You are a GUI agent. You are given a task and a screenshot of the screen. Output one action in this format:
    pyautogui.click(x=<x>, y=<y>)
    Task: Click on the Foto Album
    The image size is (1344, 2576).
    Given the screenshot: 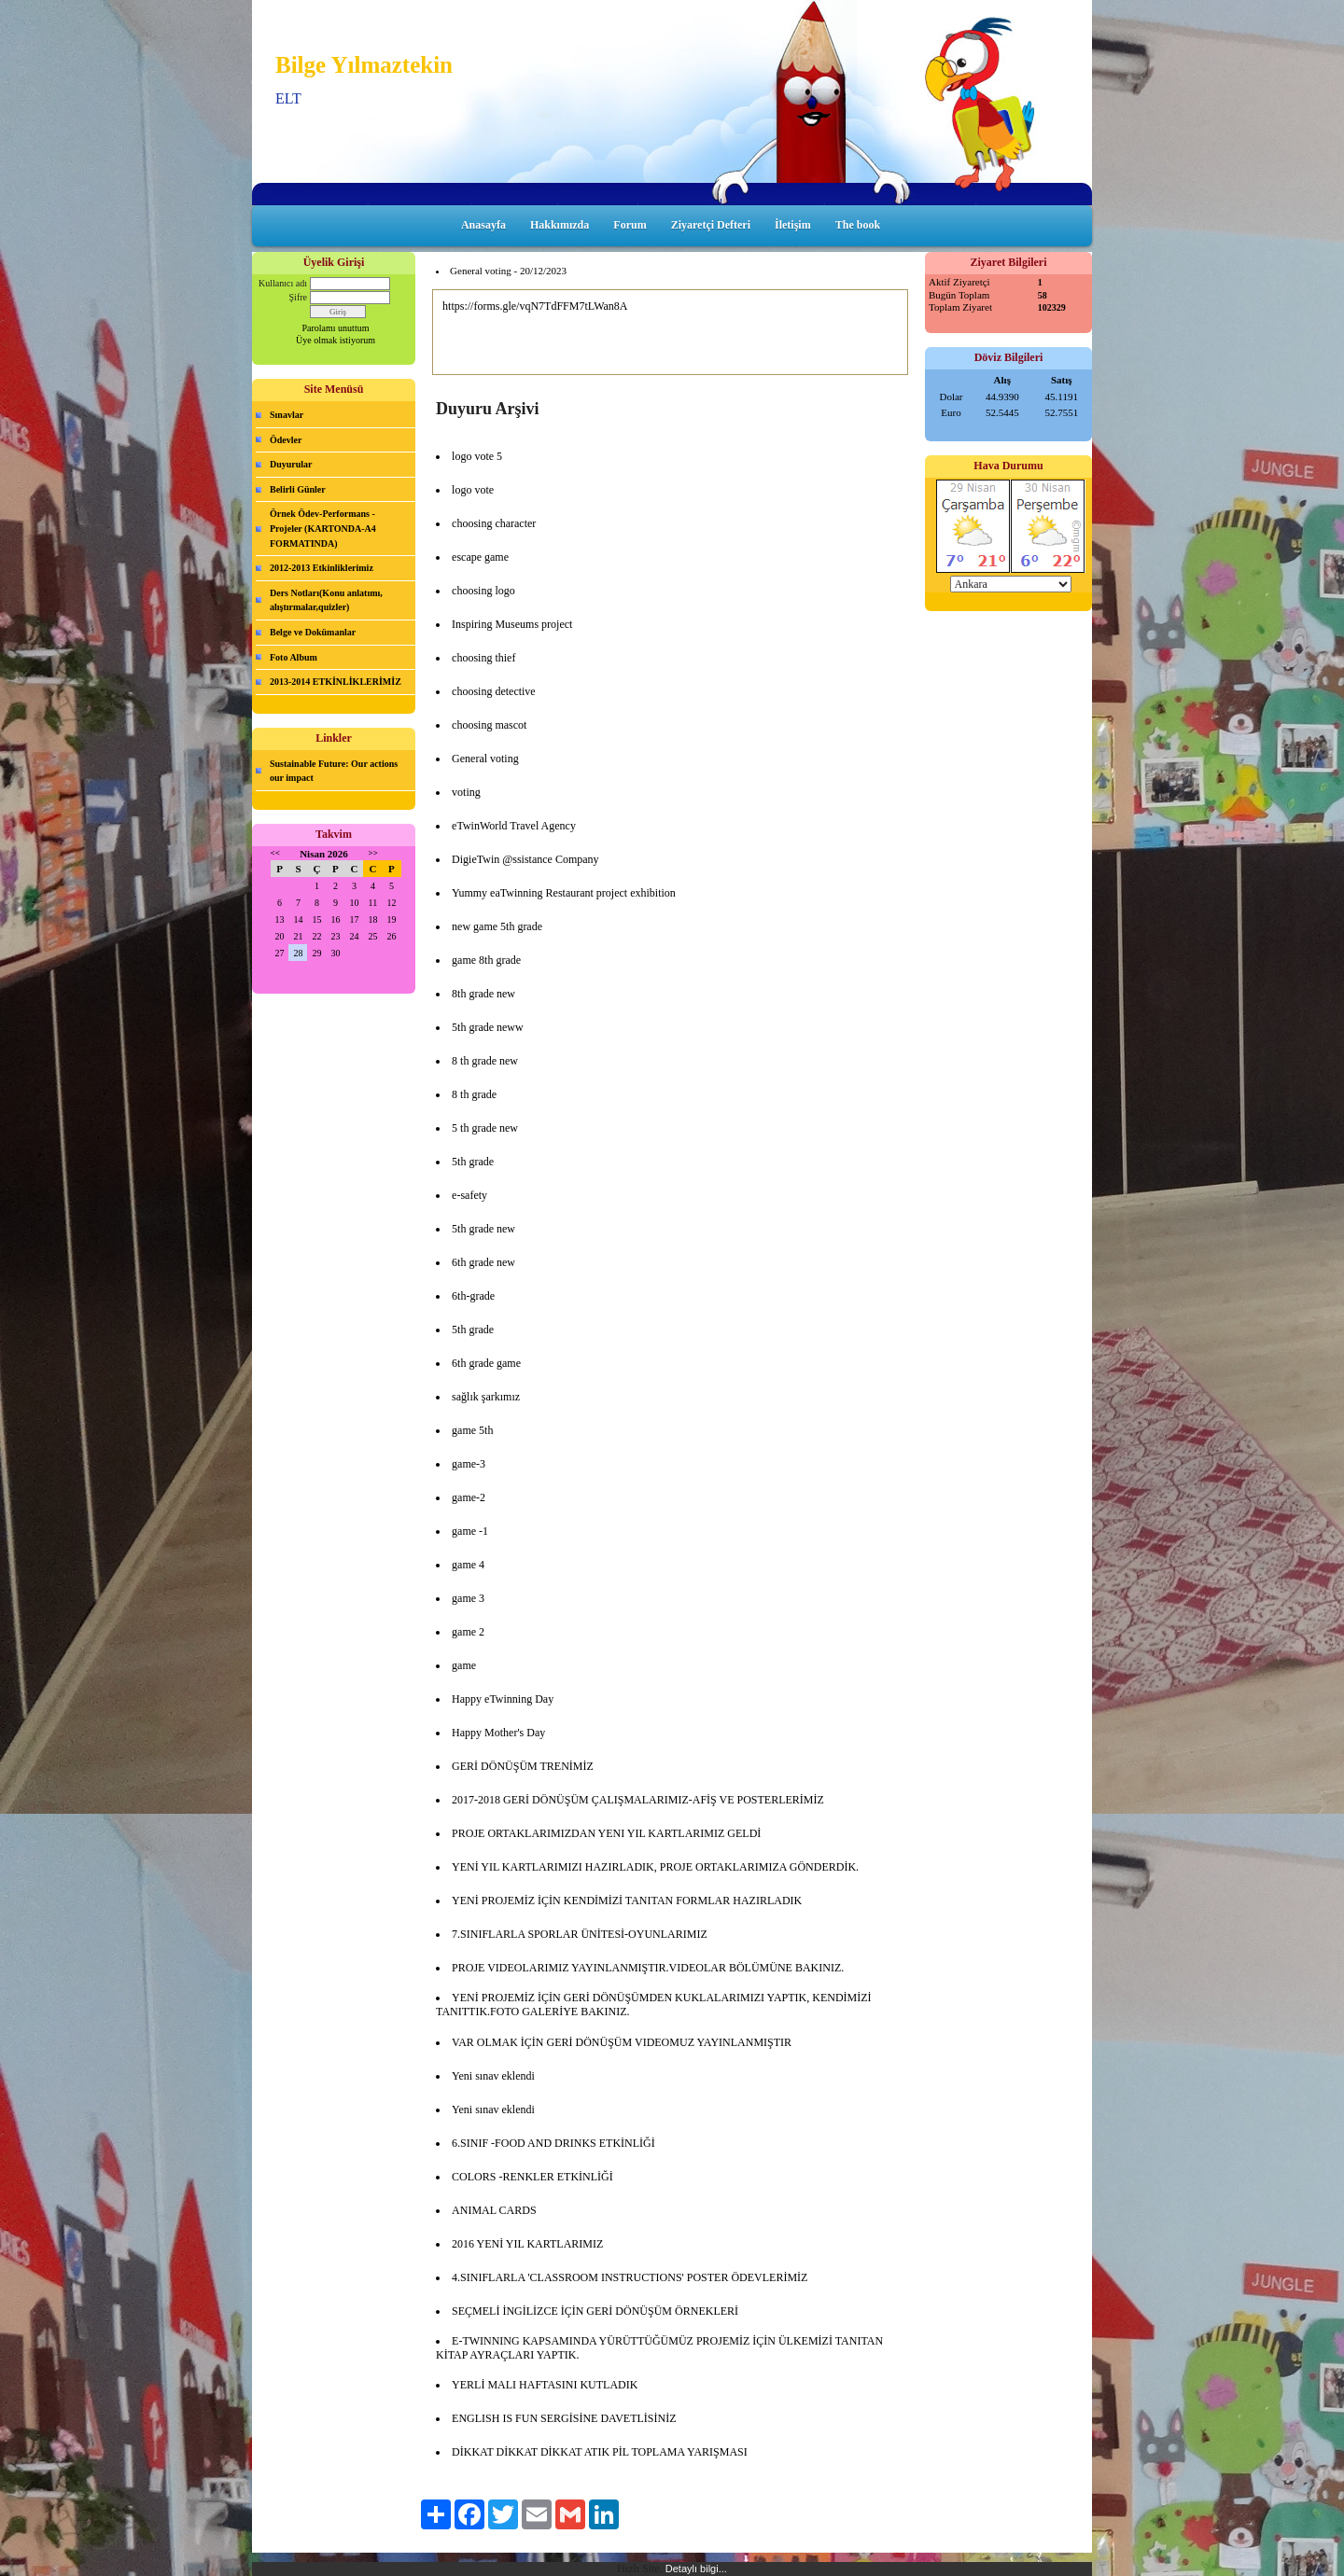 What is the action you would take?
    pyautogui.click(x=293, y=657)
    